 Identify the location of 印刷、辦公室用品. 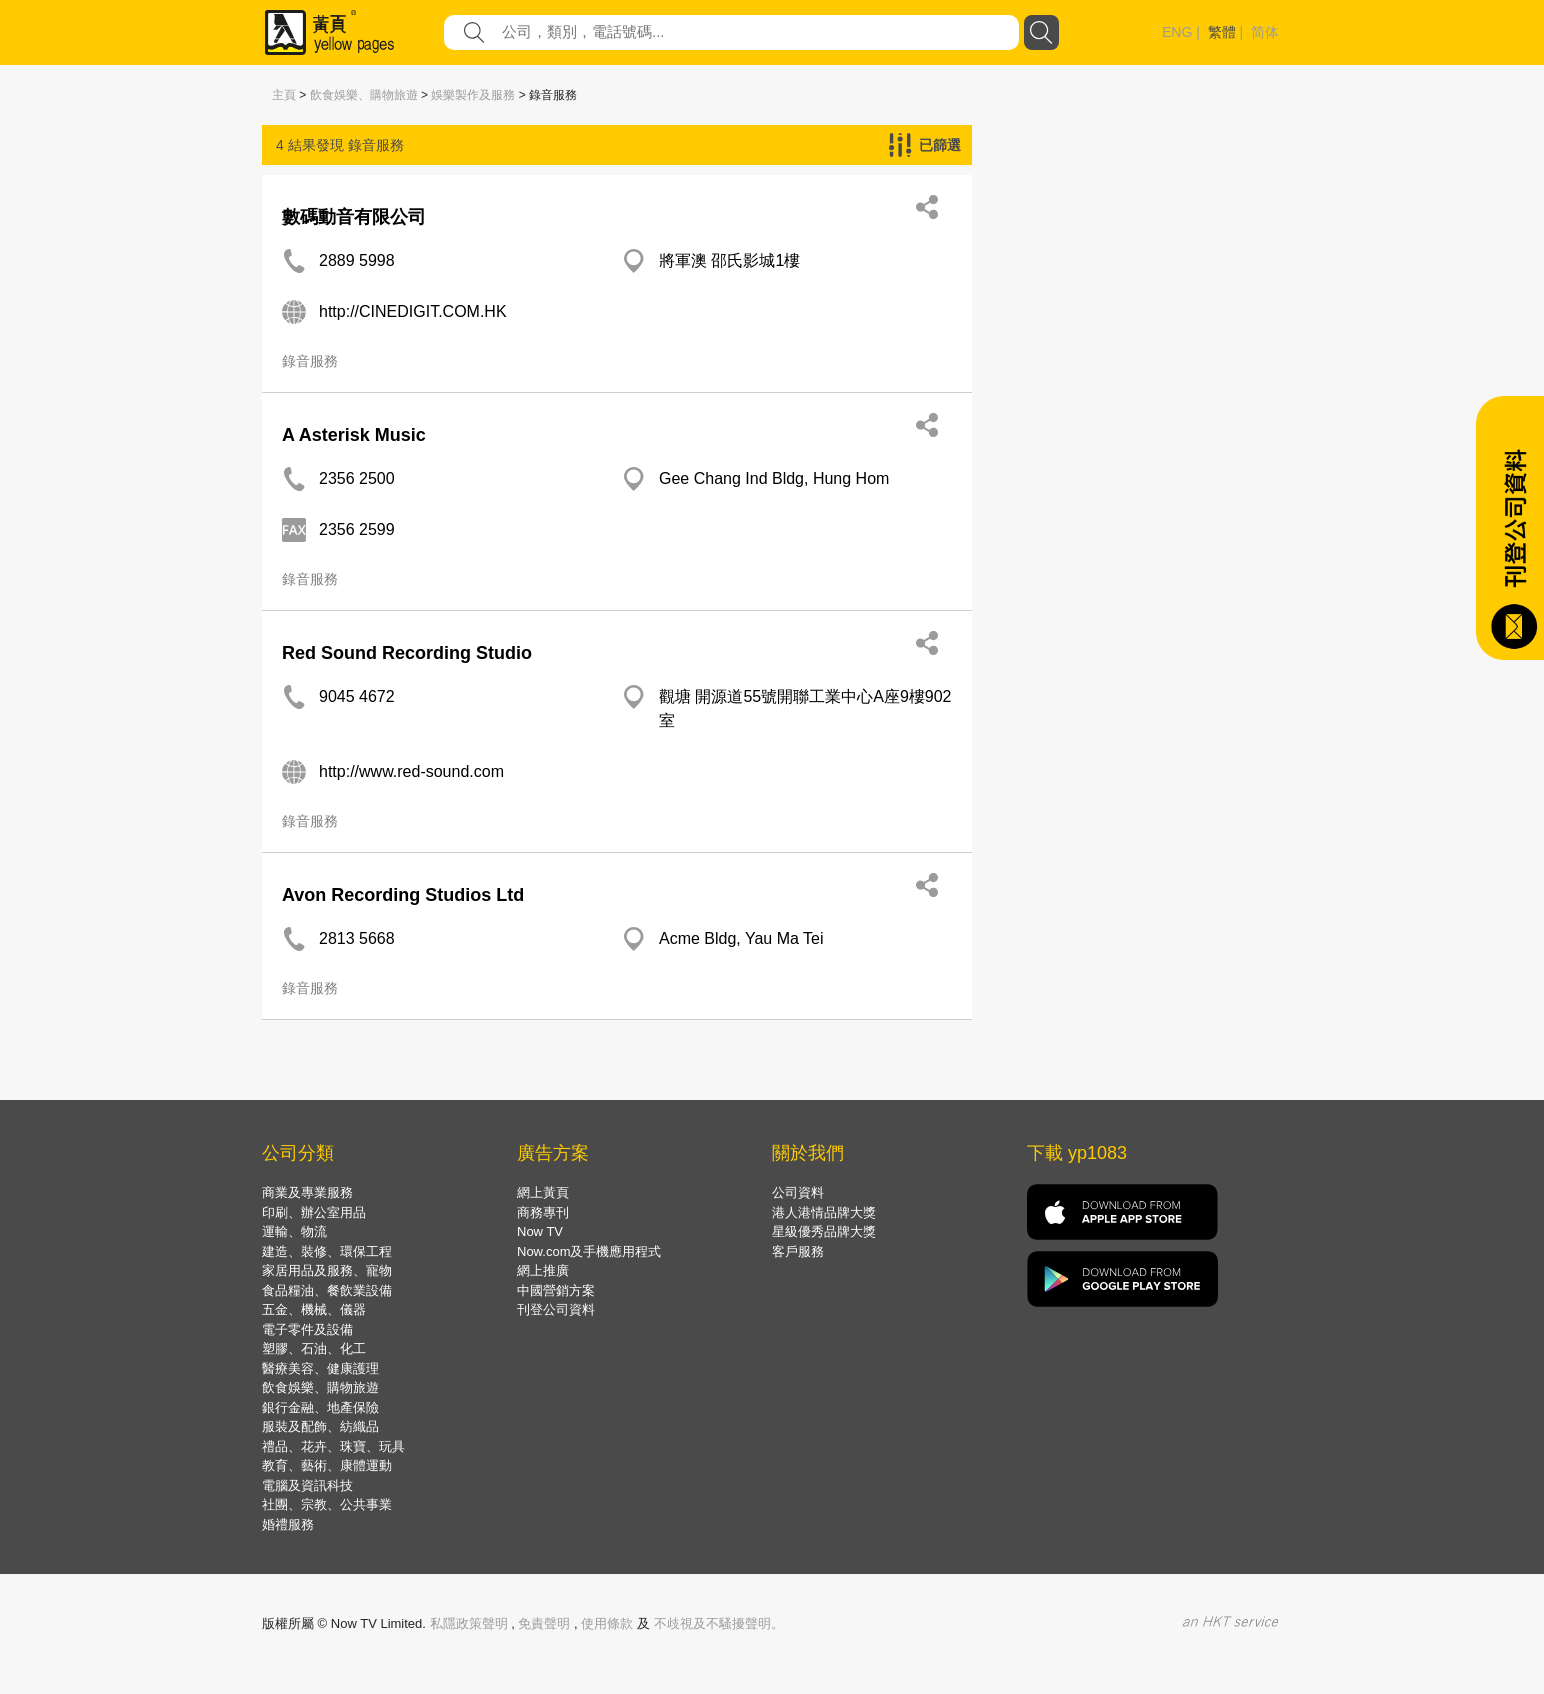
(314, 1212).